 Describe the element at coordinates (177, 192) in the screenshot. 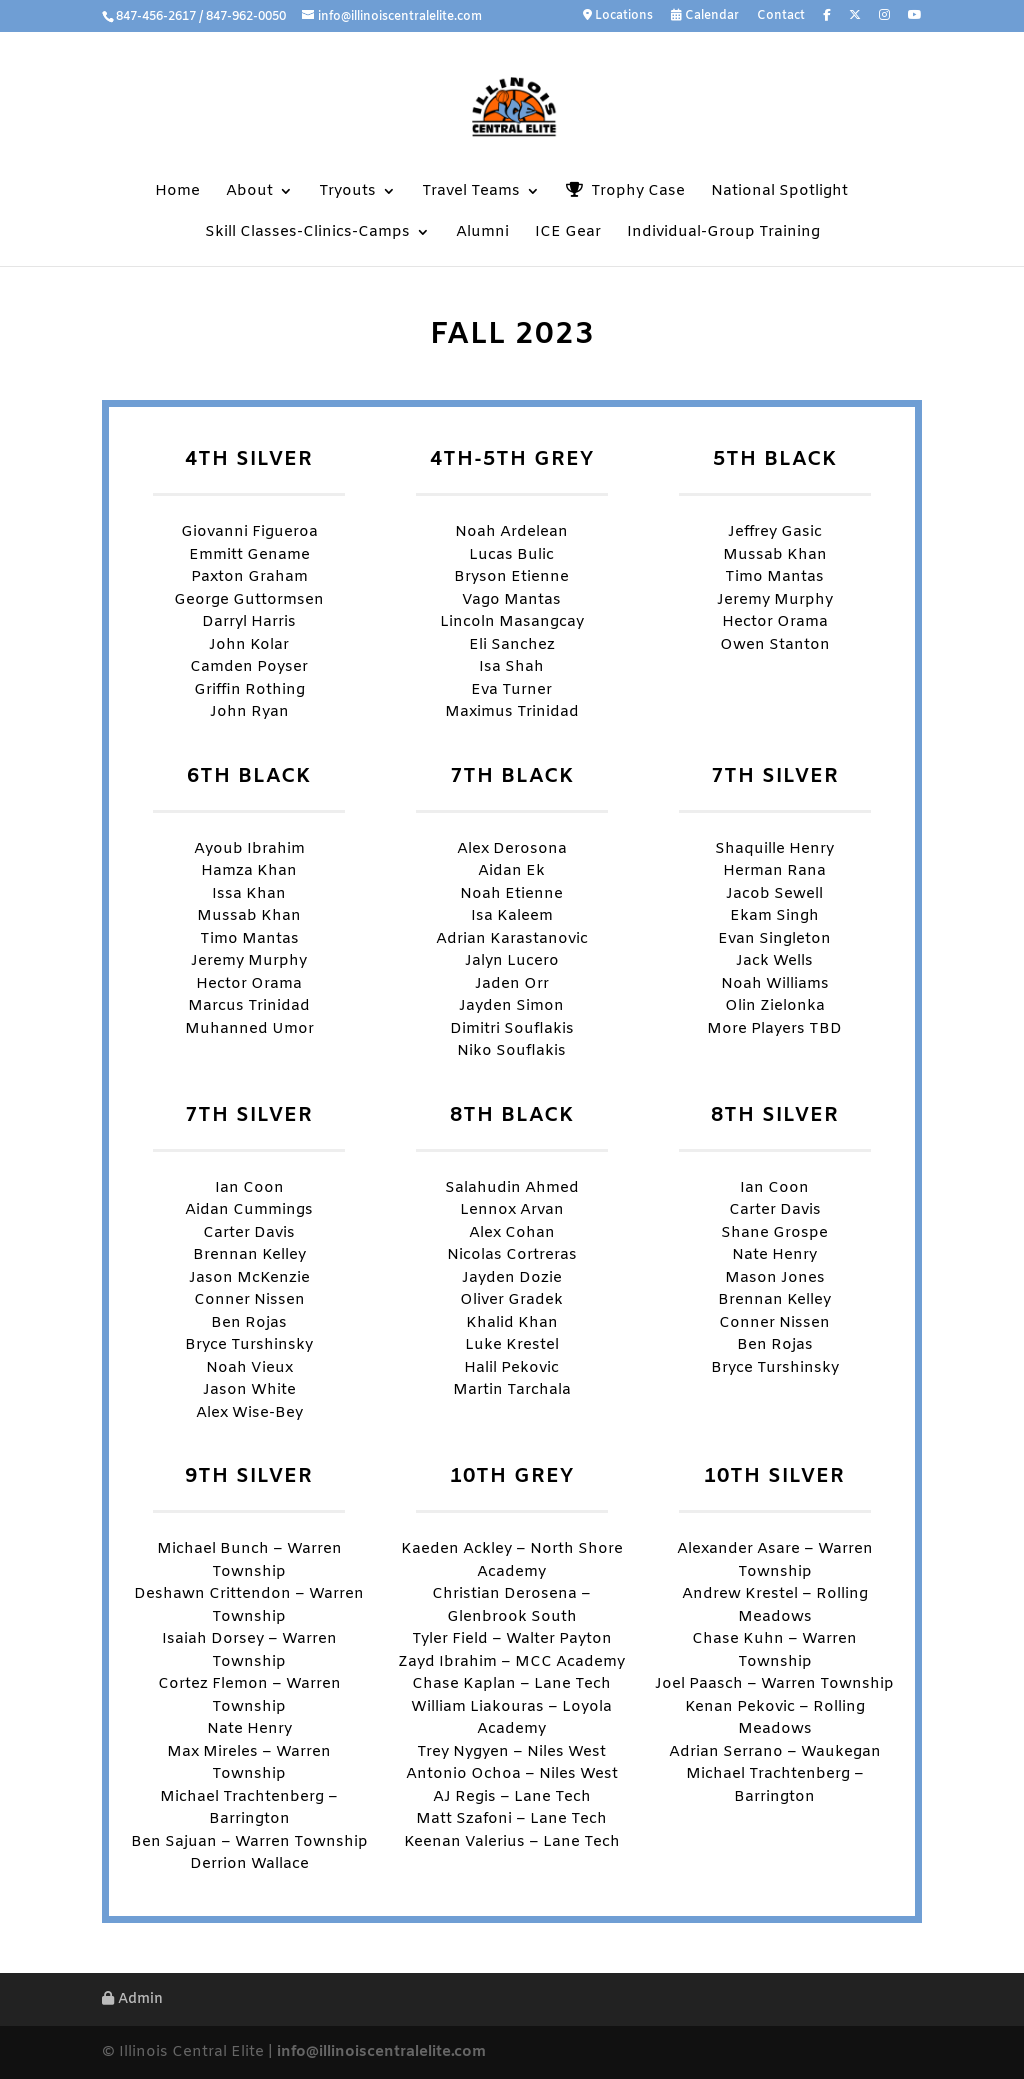

I see `Home` at that location.